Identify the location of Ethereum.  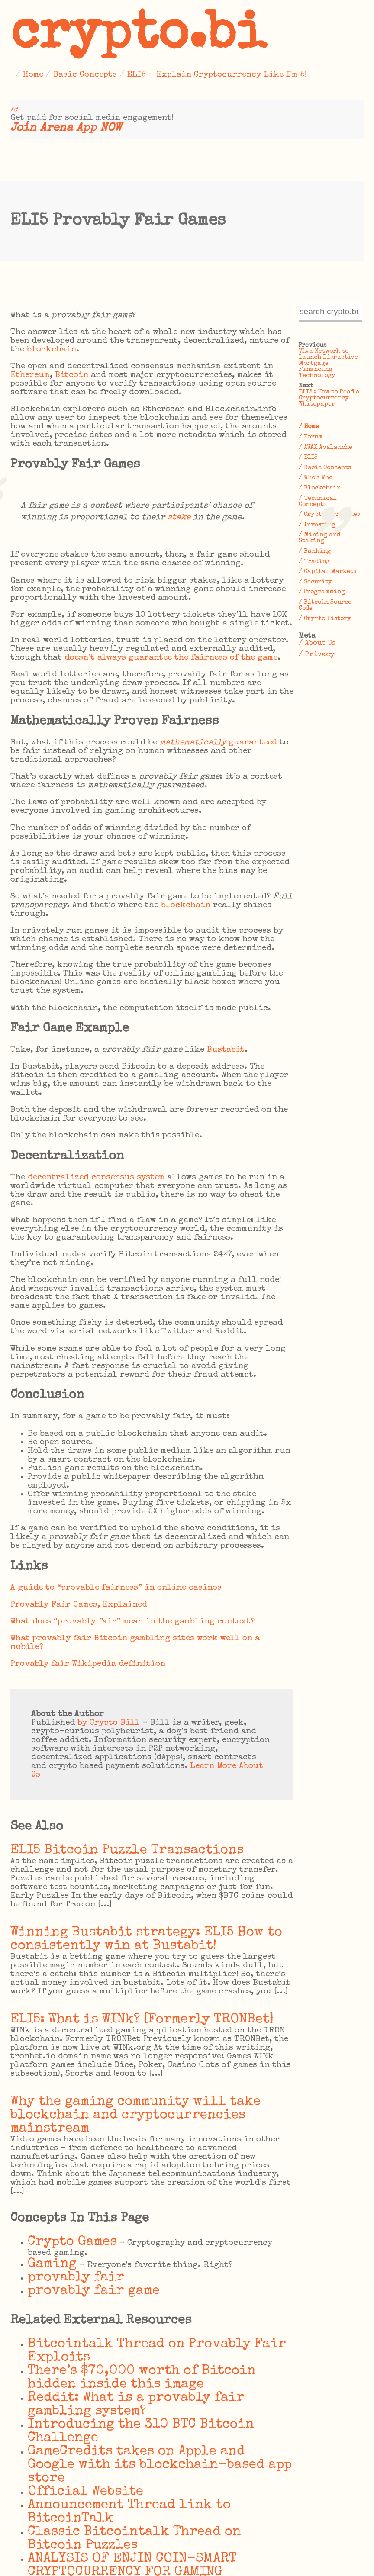
(30, 375).